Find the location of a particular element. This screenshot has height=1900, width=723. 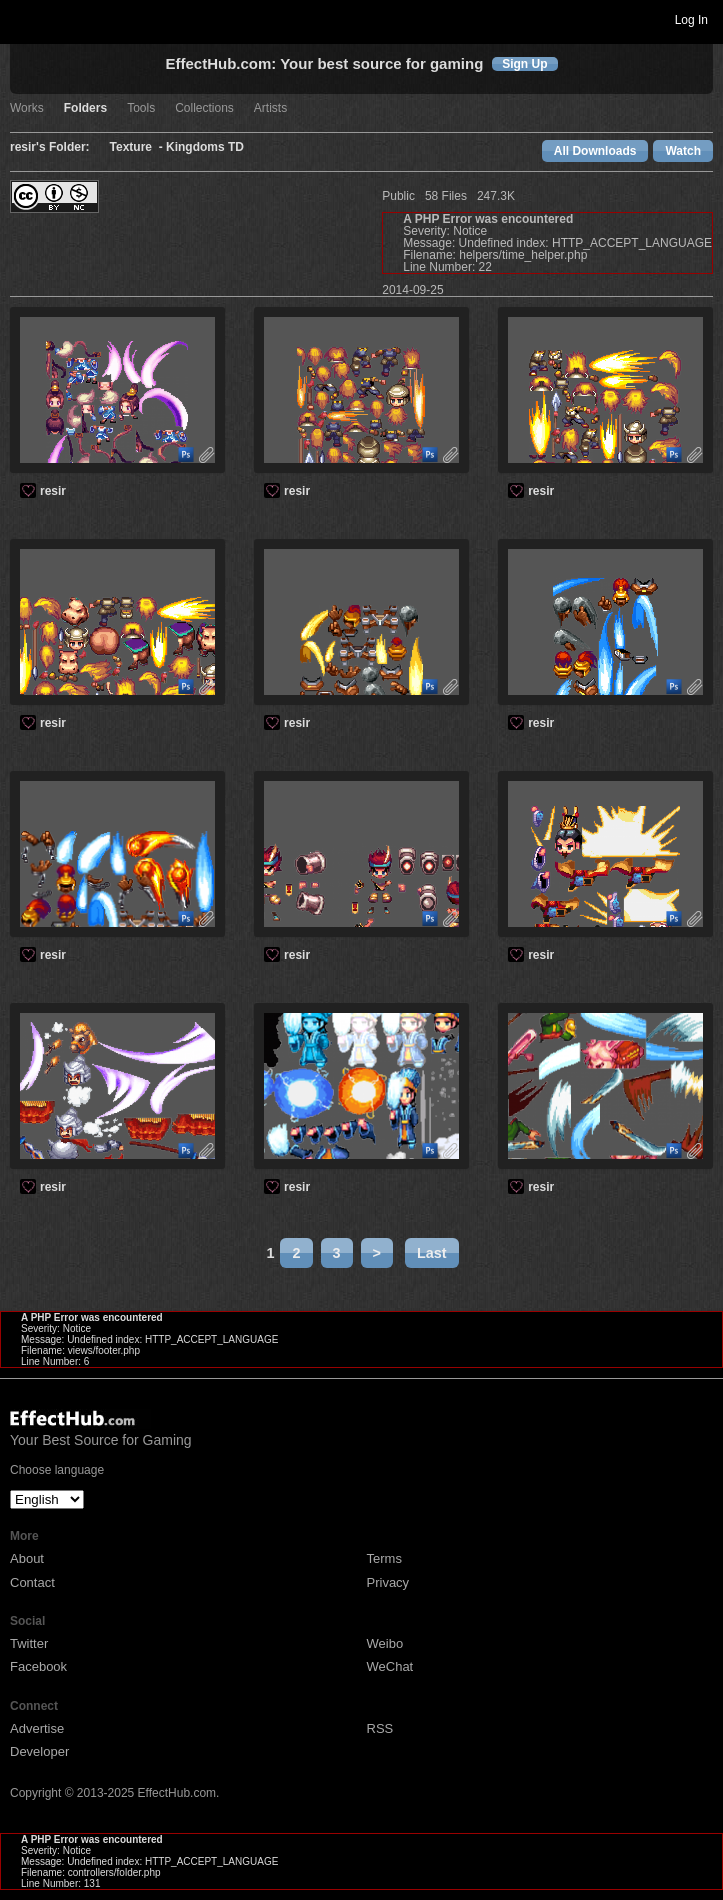

RSS is located at coordinates (380, 1728).